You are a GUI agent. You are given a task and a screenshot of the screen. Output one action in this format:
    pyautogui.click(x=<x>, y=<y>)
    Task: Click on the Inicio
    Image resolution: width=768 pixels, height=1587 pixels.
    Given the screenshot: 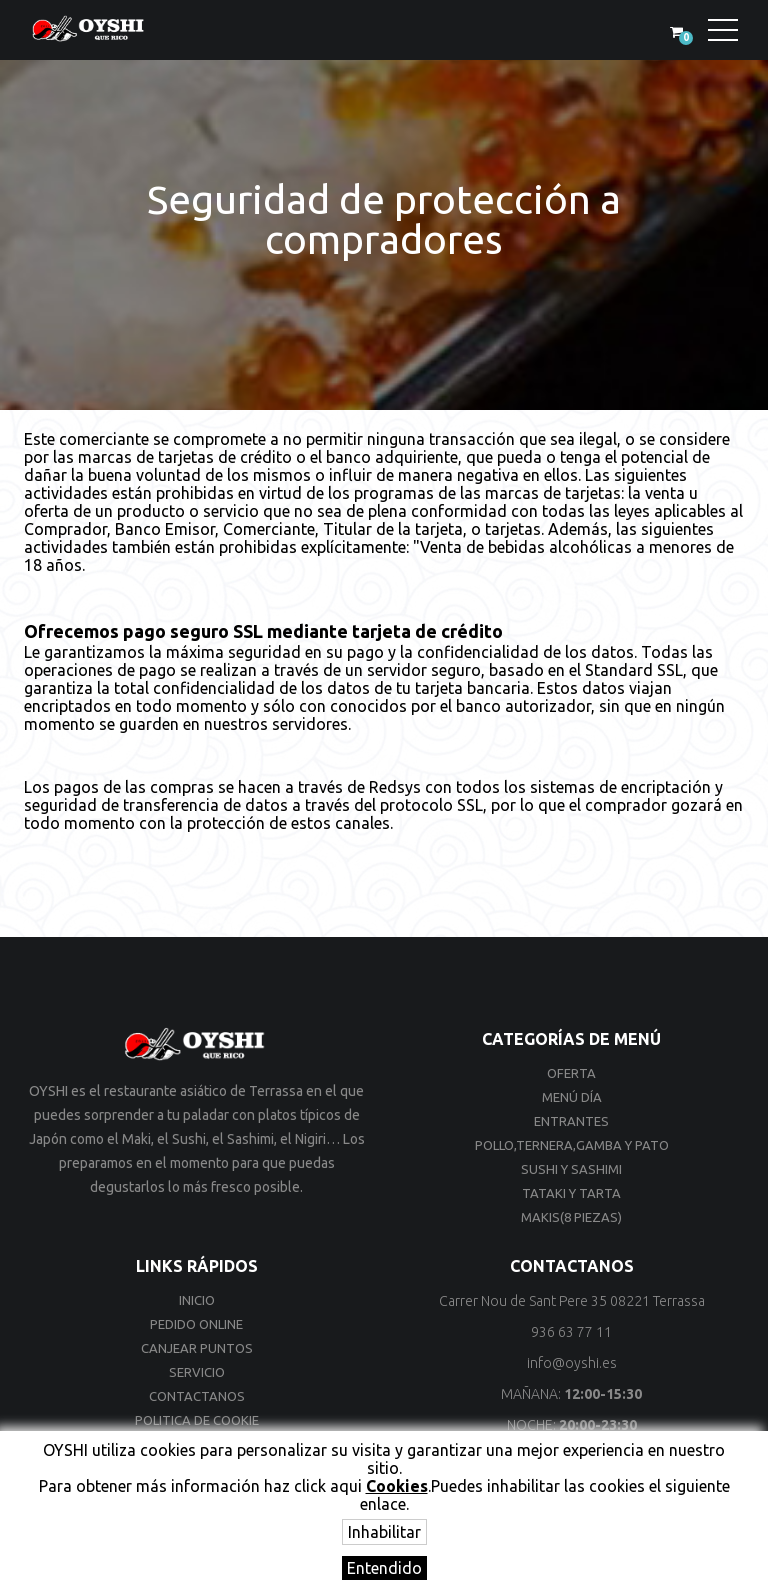 What is the action you would take?
    pyautogui.click(x=197, y=1300)
    